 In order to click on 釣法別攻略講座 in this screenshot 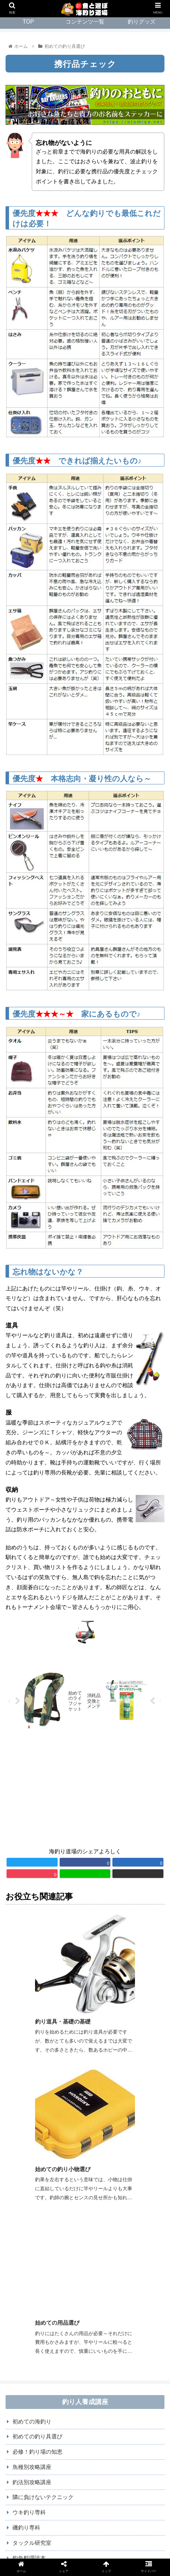, I will do `click(31, 2216)`.